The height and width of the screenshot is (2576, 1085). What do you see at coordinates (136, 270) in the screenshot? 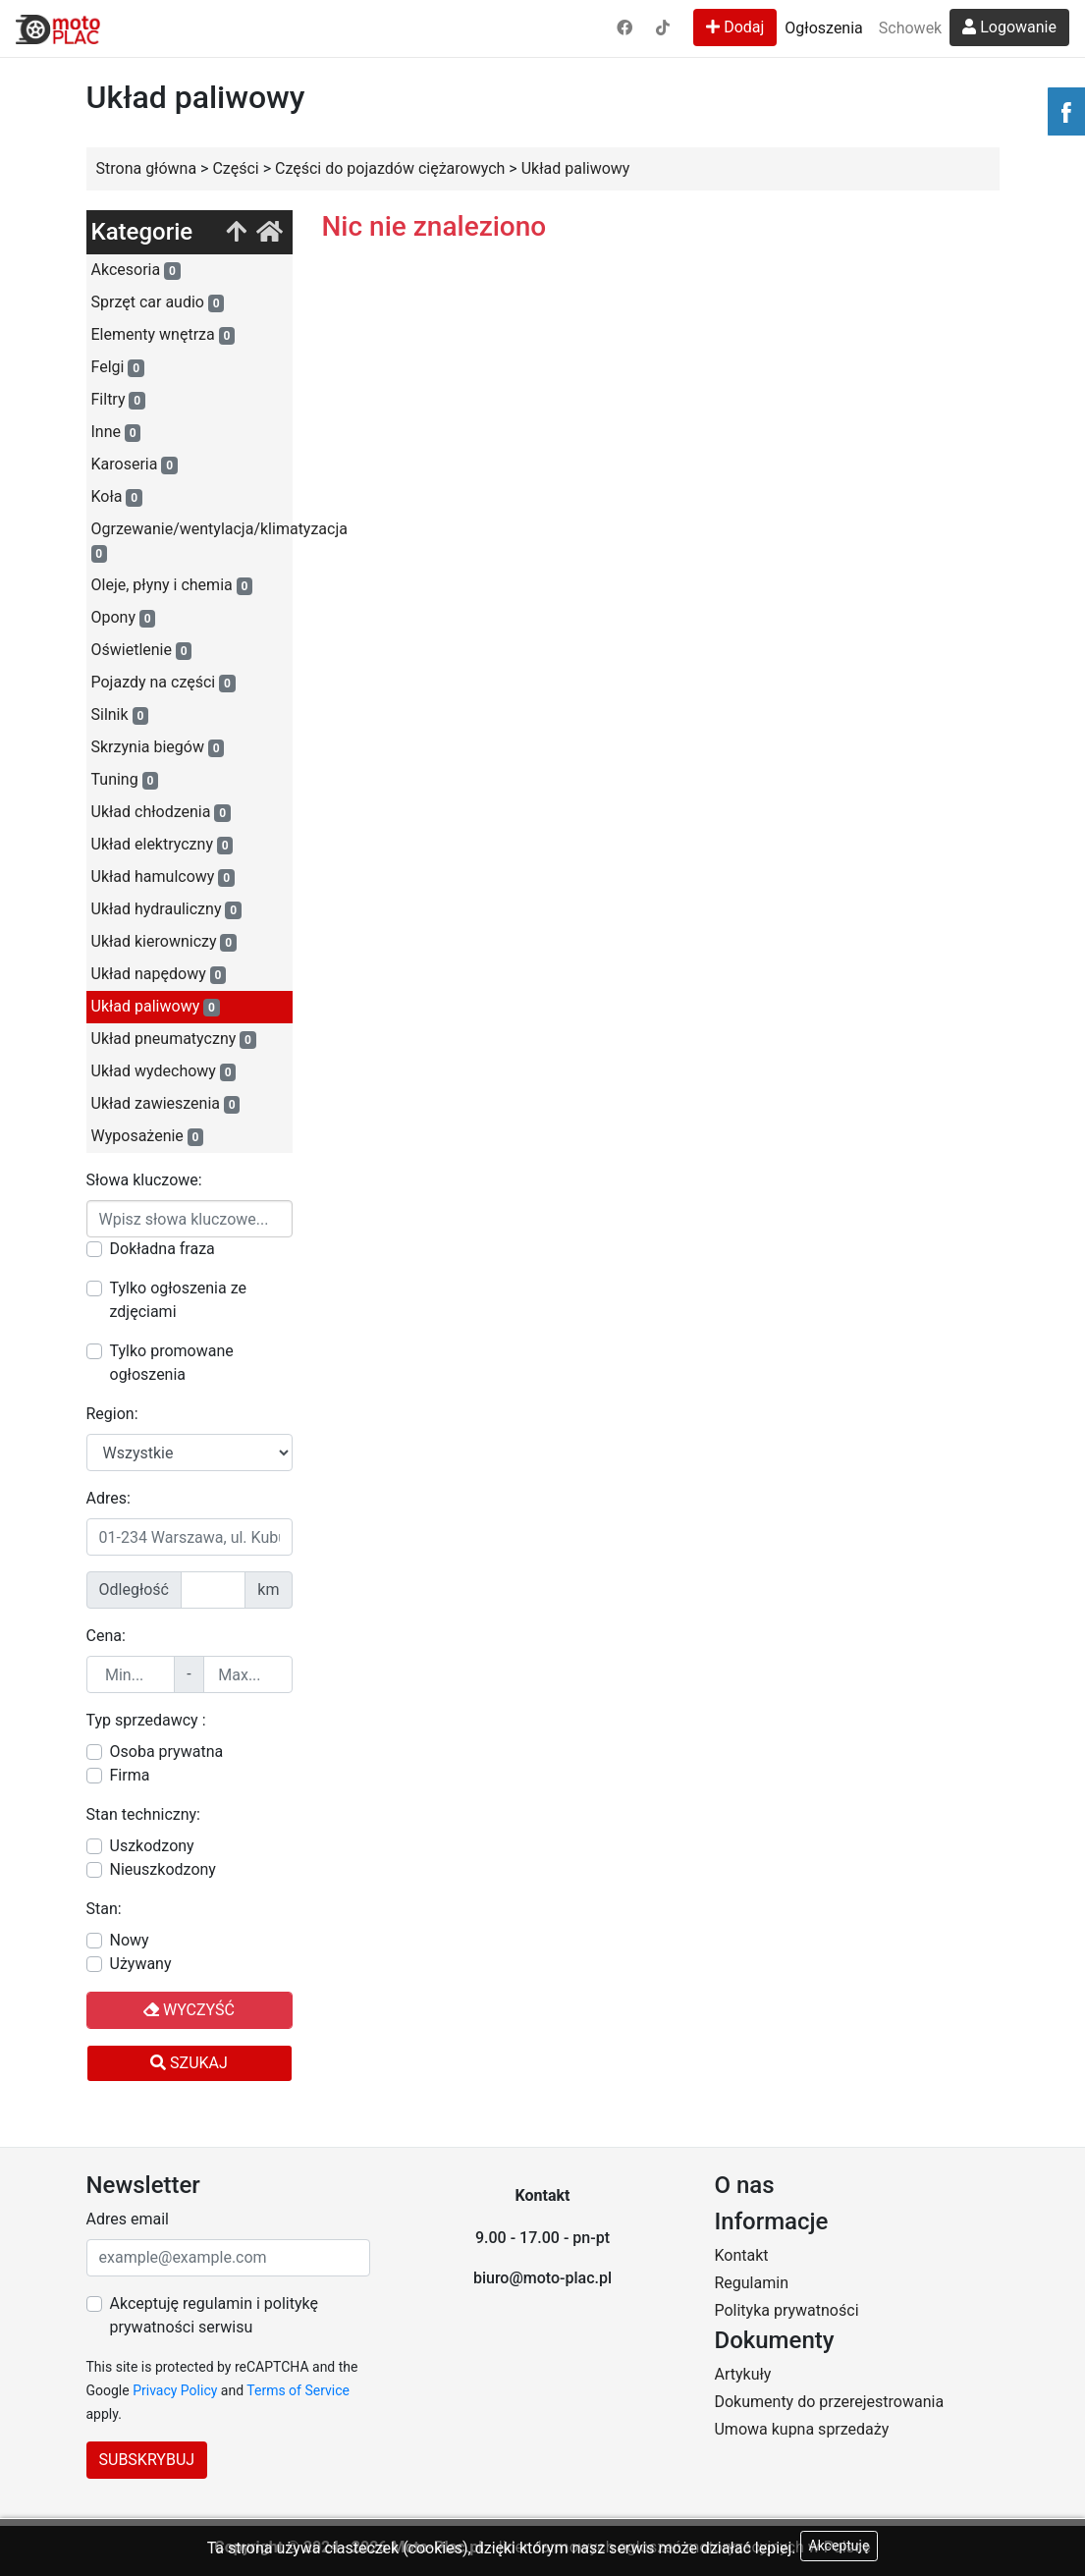
I see `Akcesoria` at bounding box center [136, 270].